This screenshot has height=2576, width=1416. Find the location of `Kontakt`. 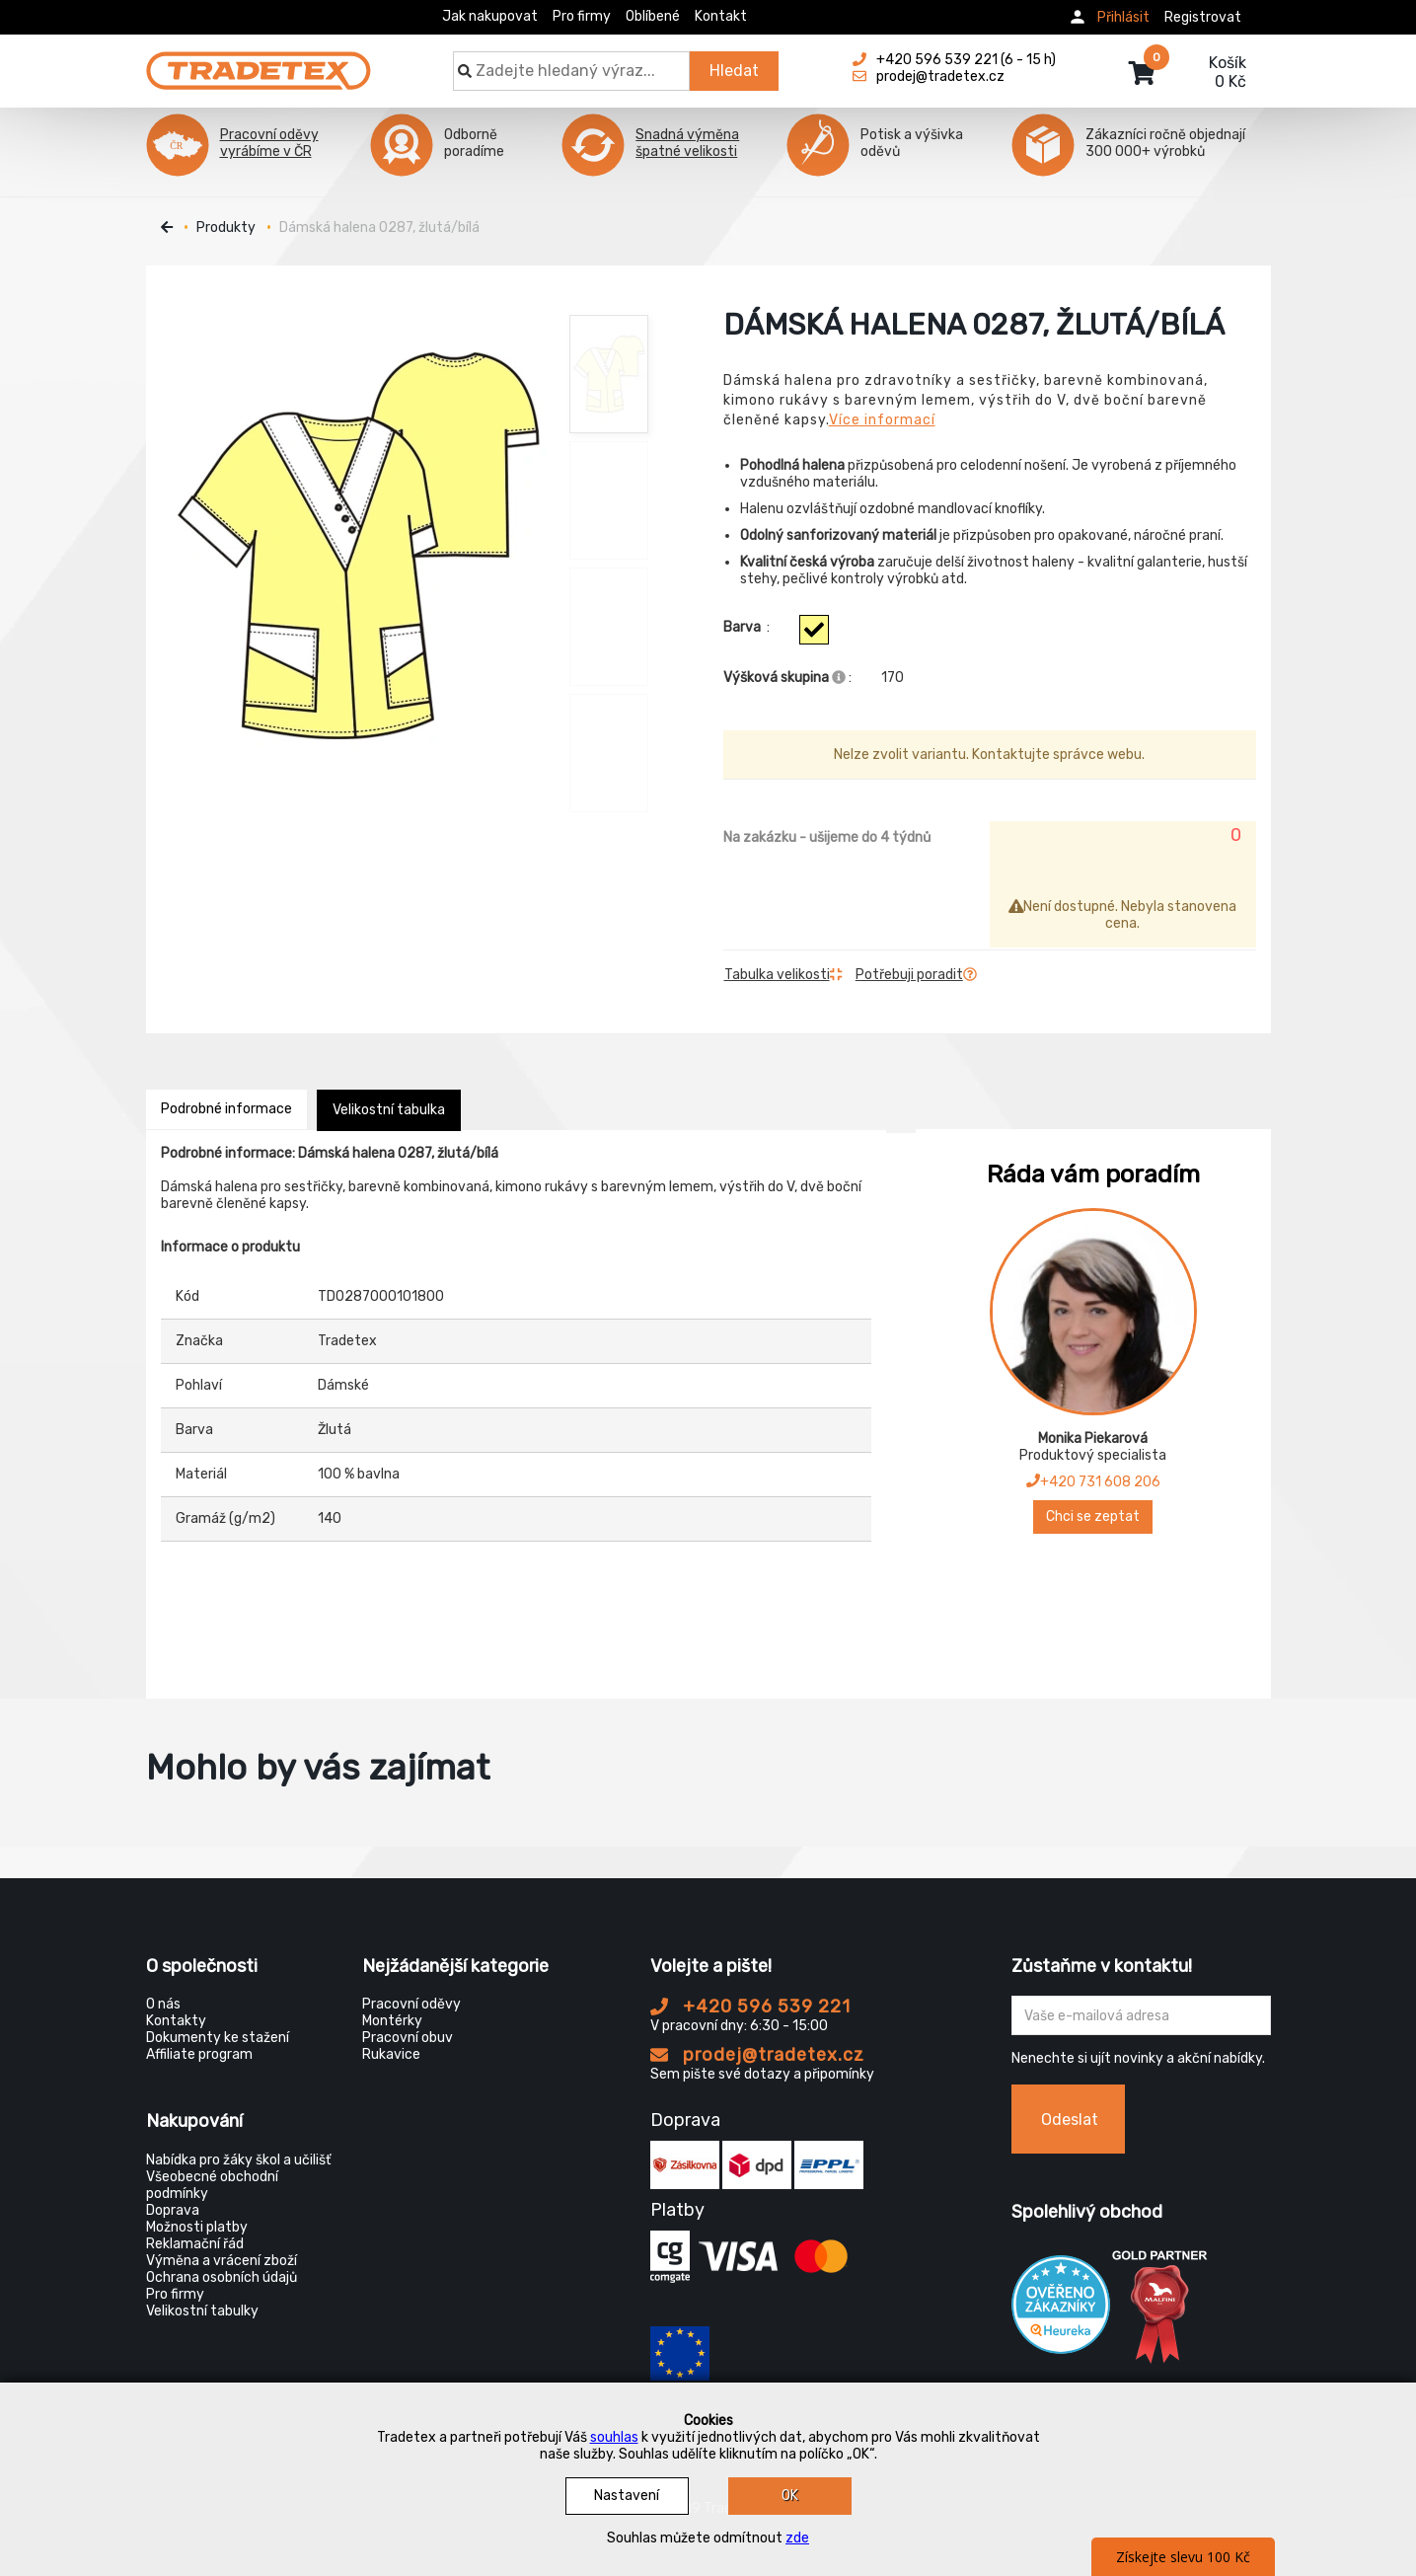

Kontakt is located at coordinates (721, 16).